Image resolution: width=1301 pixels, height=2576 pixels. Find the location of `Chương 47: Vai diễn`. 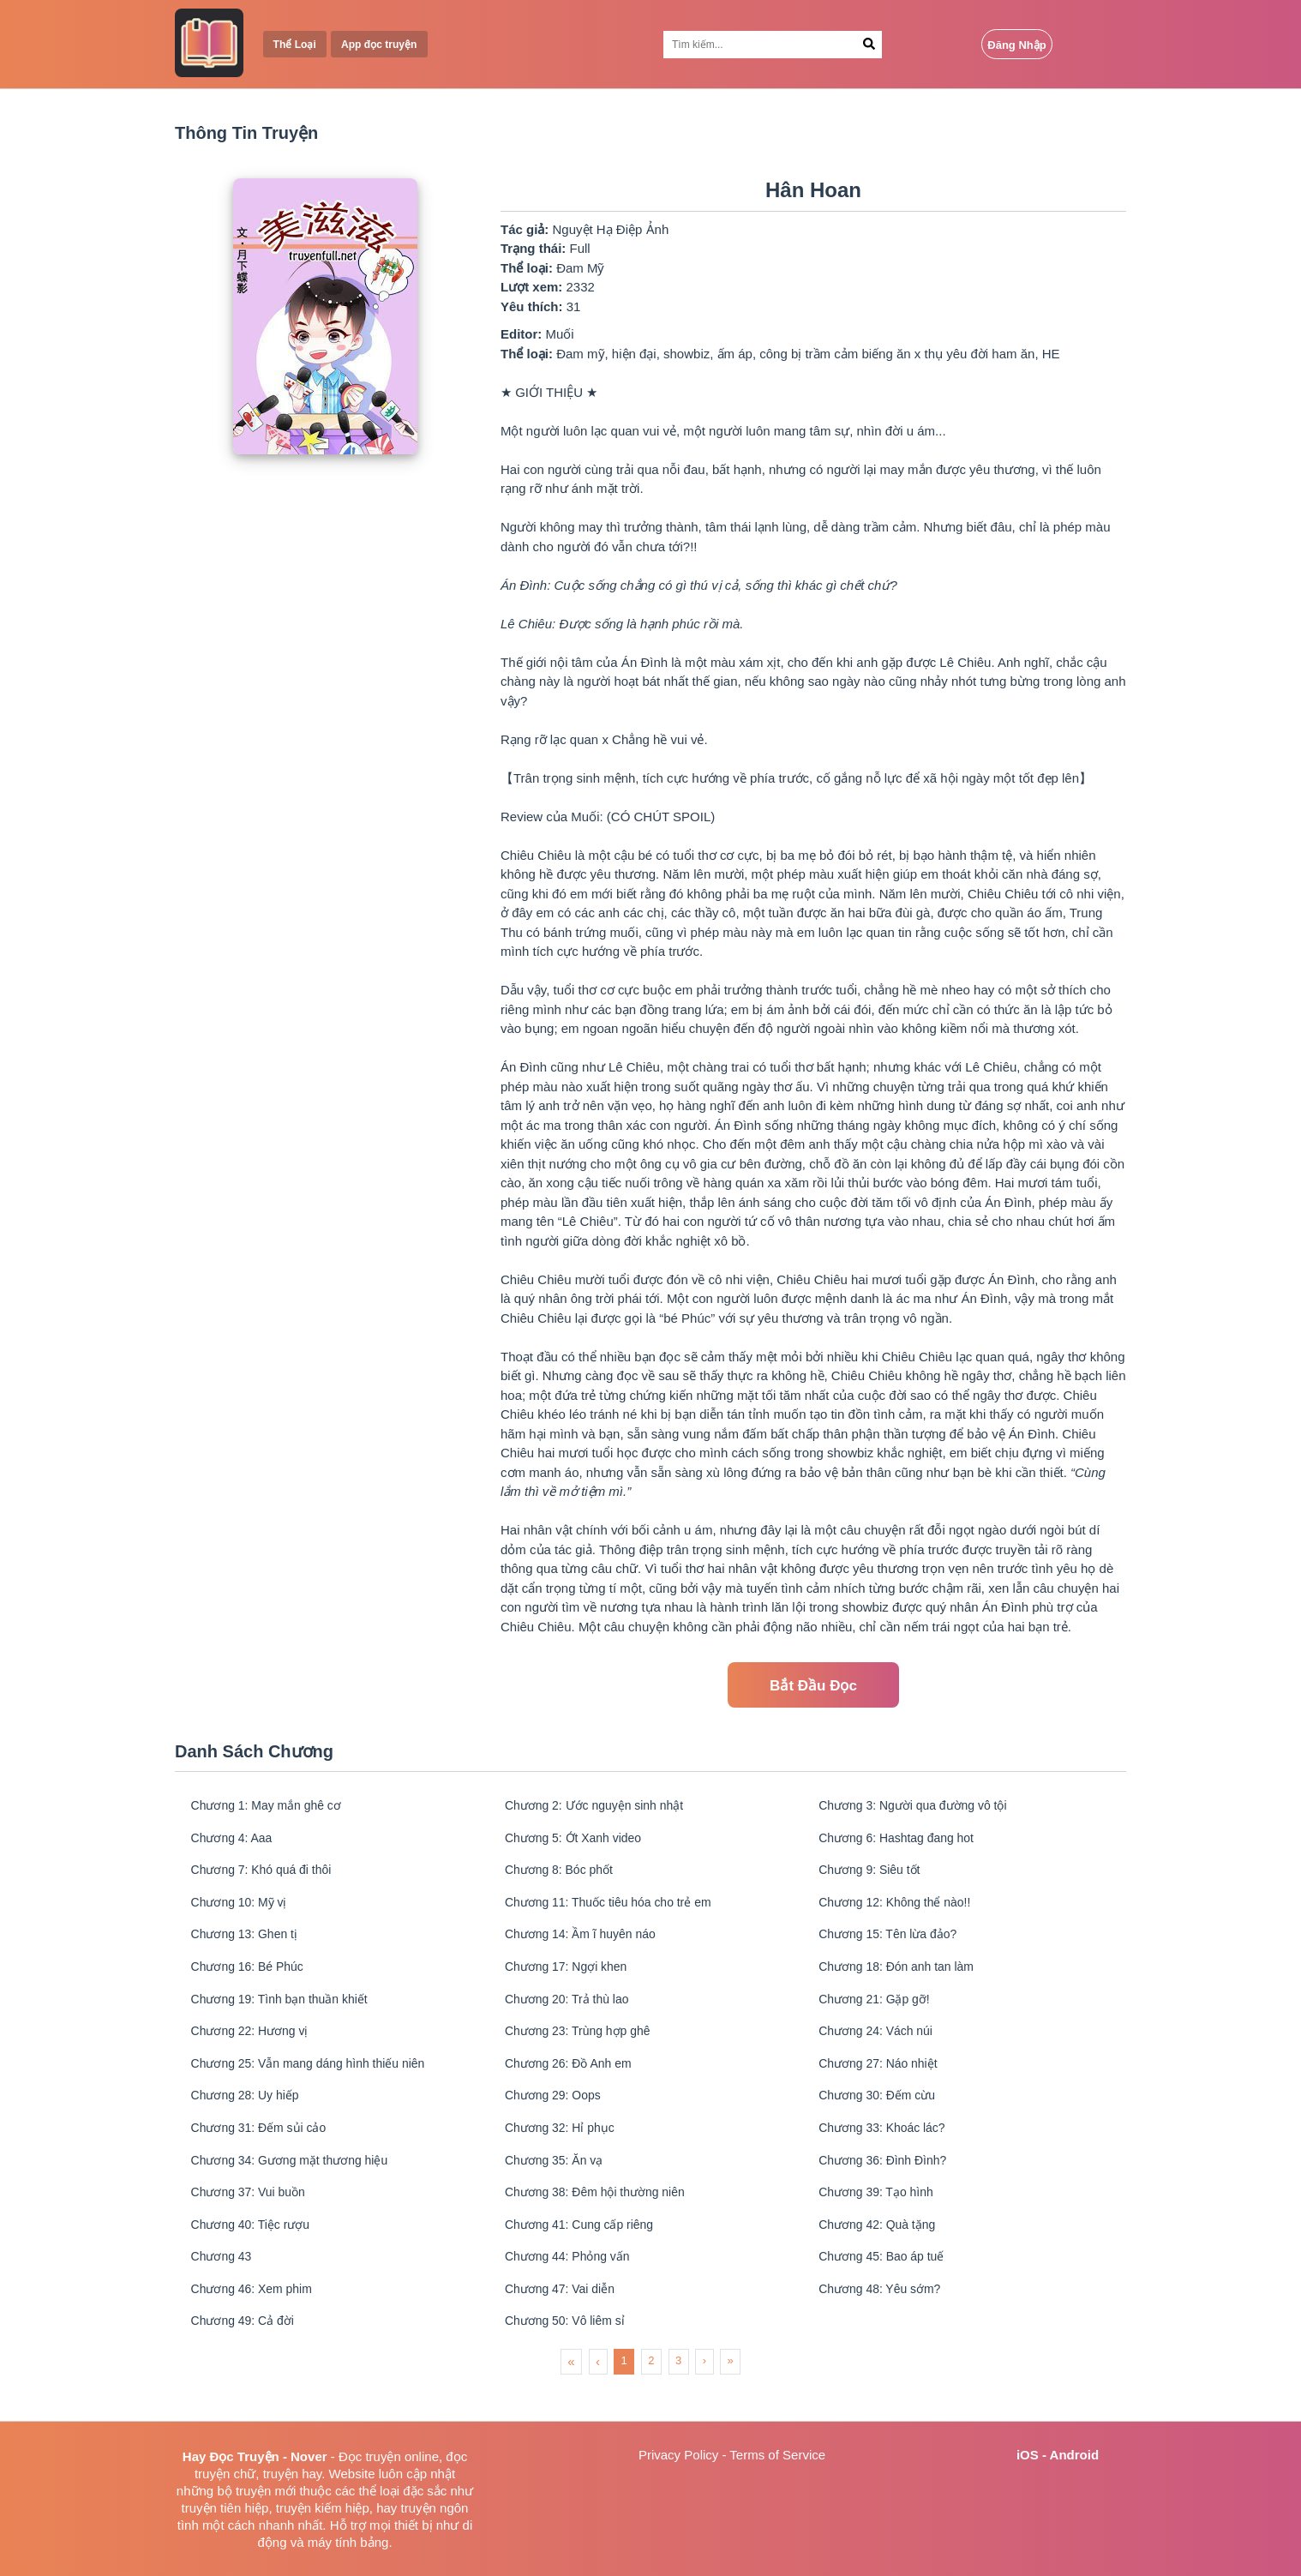

Chương 47: Vai diễn is located at coordinates (564, 2321).